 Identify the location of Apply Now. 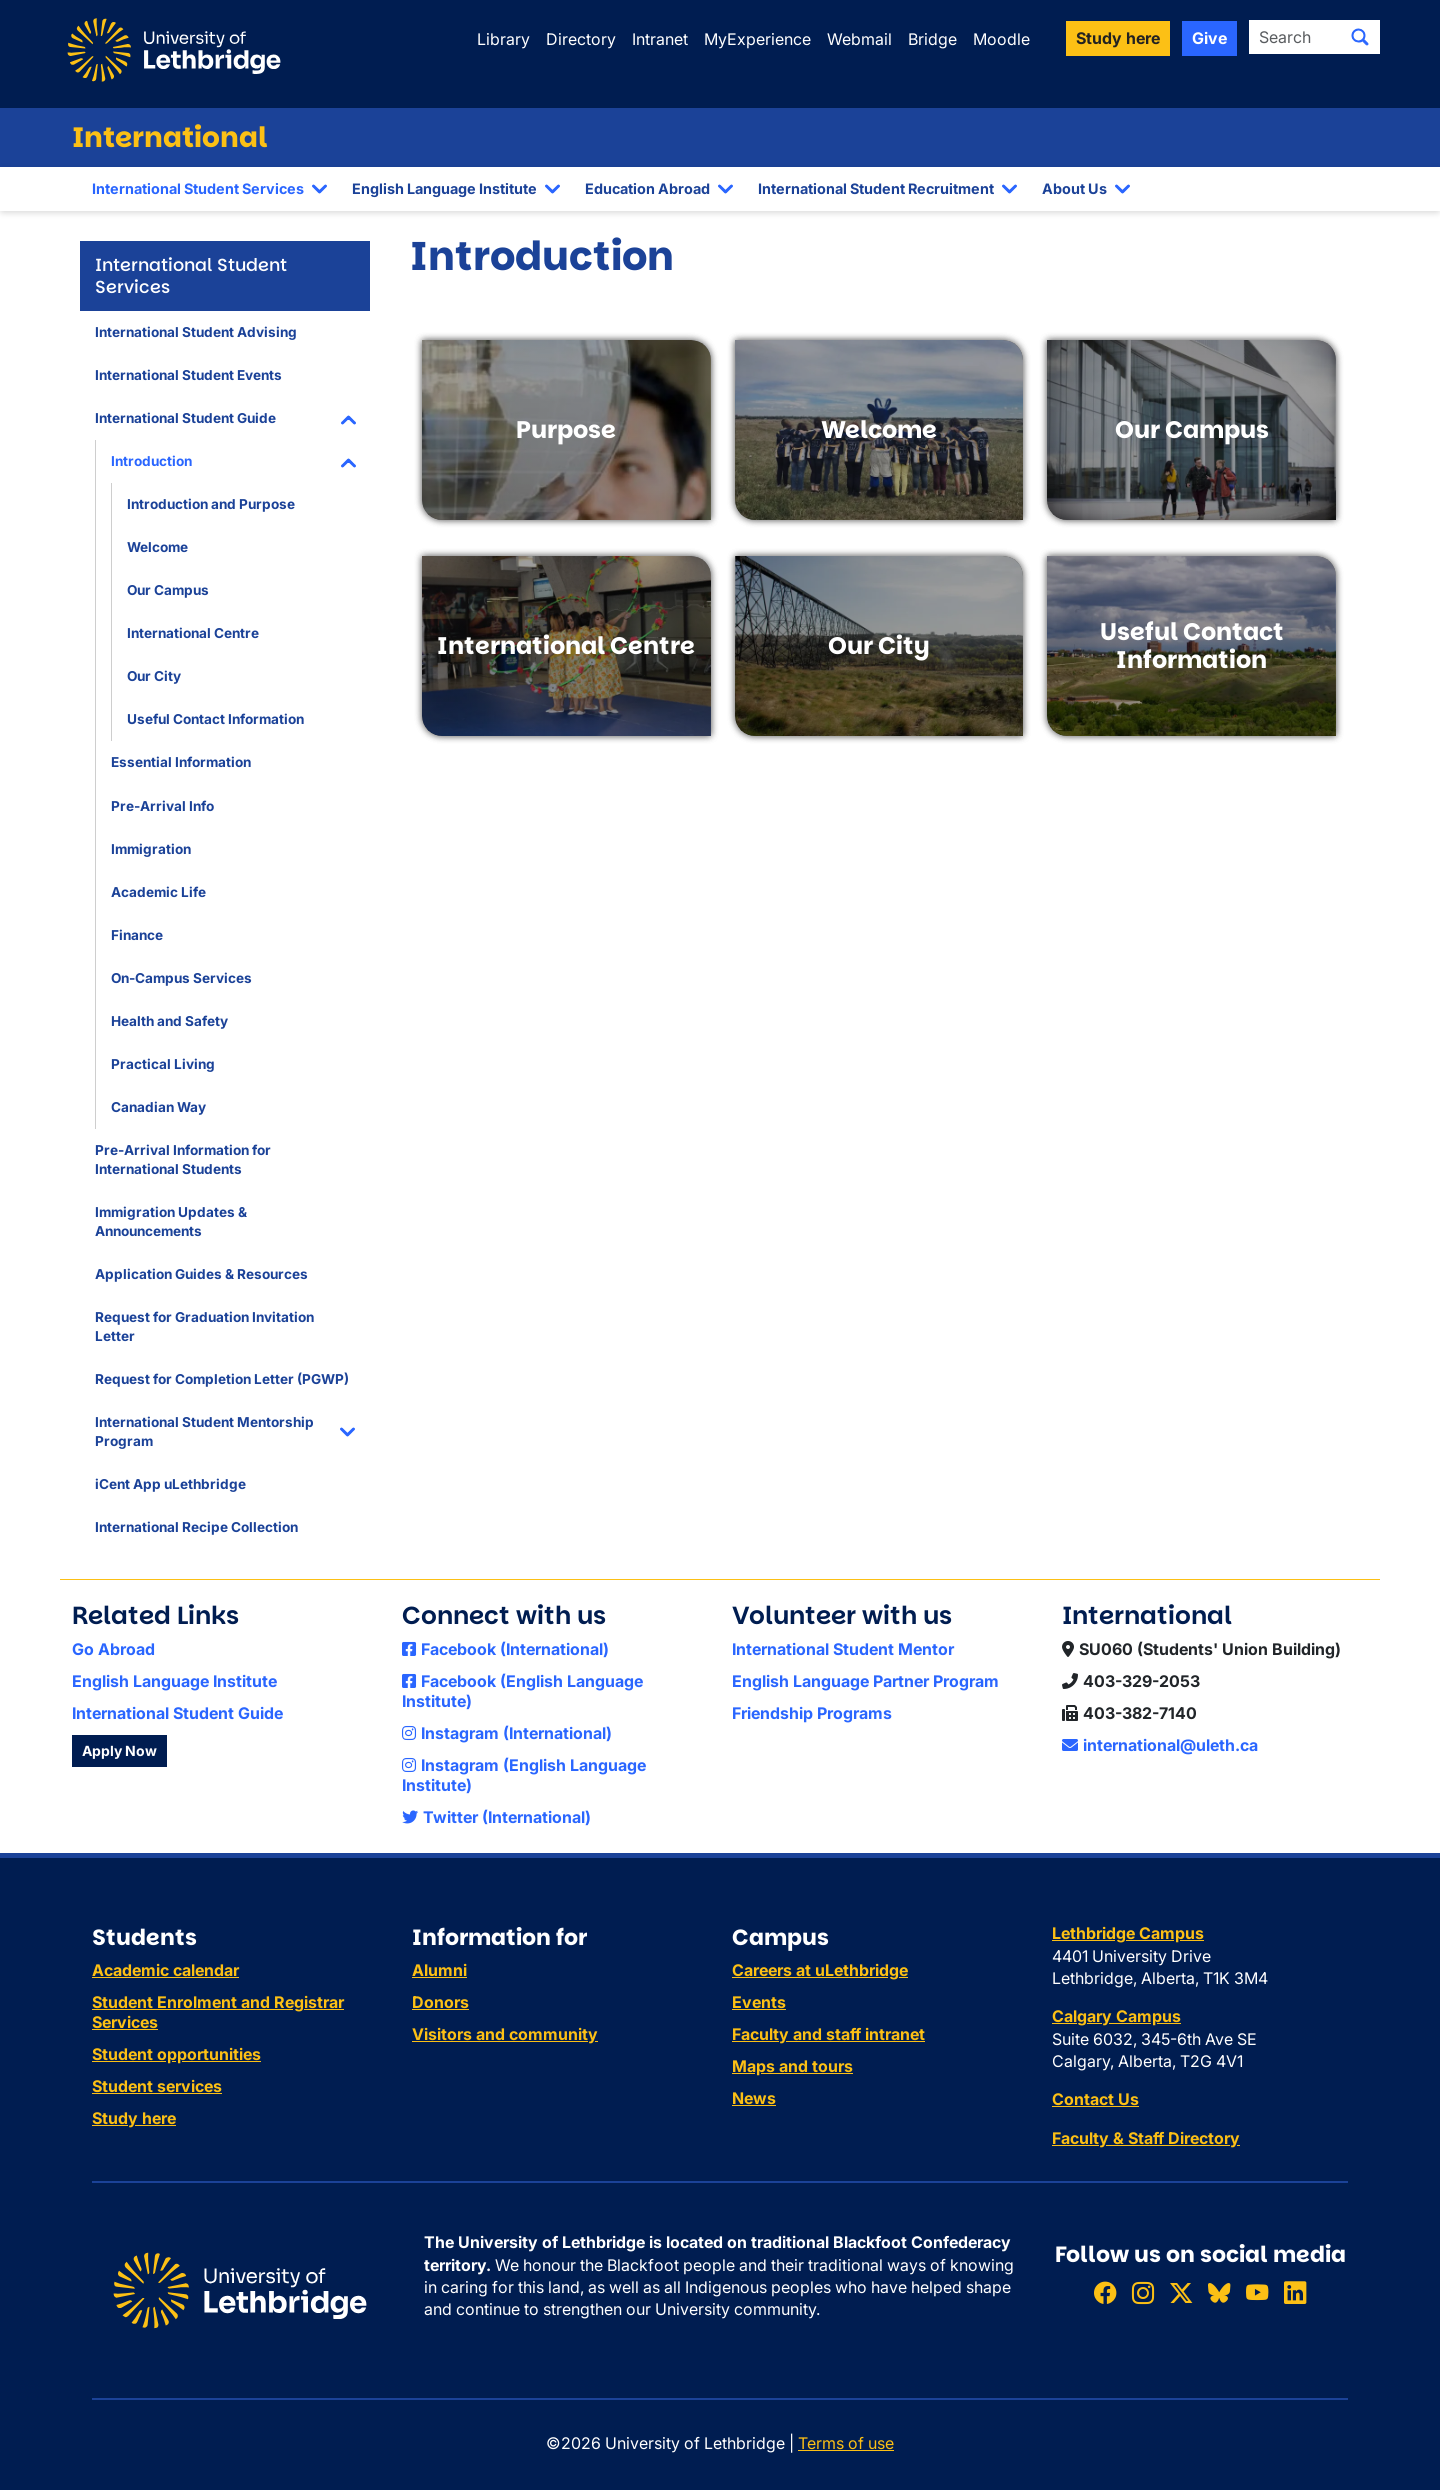
(119, 1750).